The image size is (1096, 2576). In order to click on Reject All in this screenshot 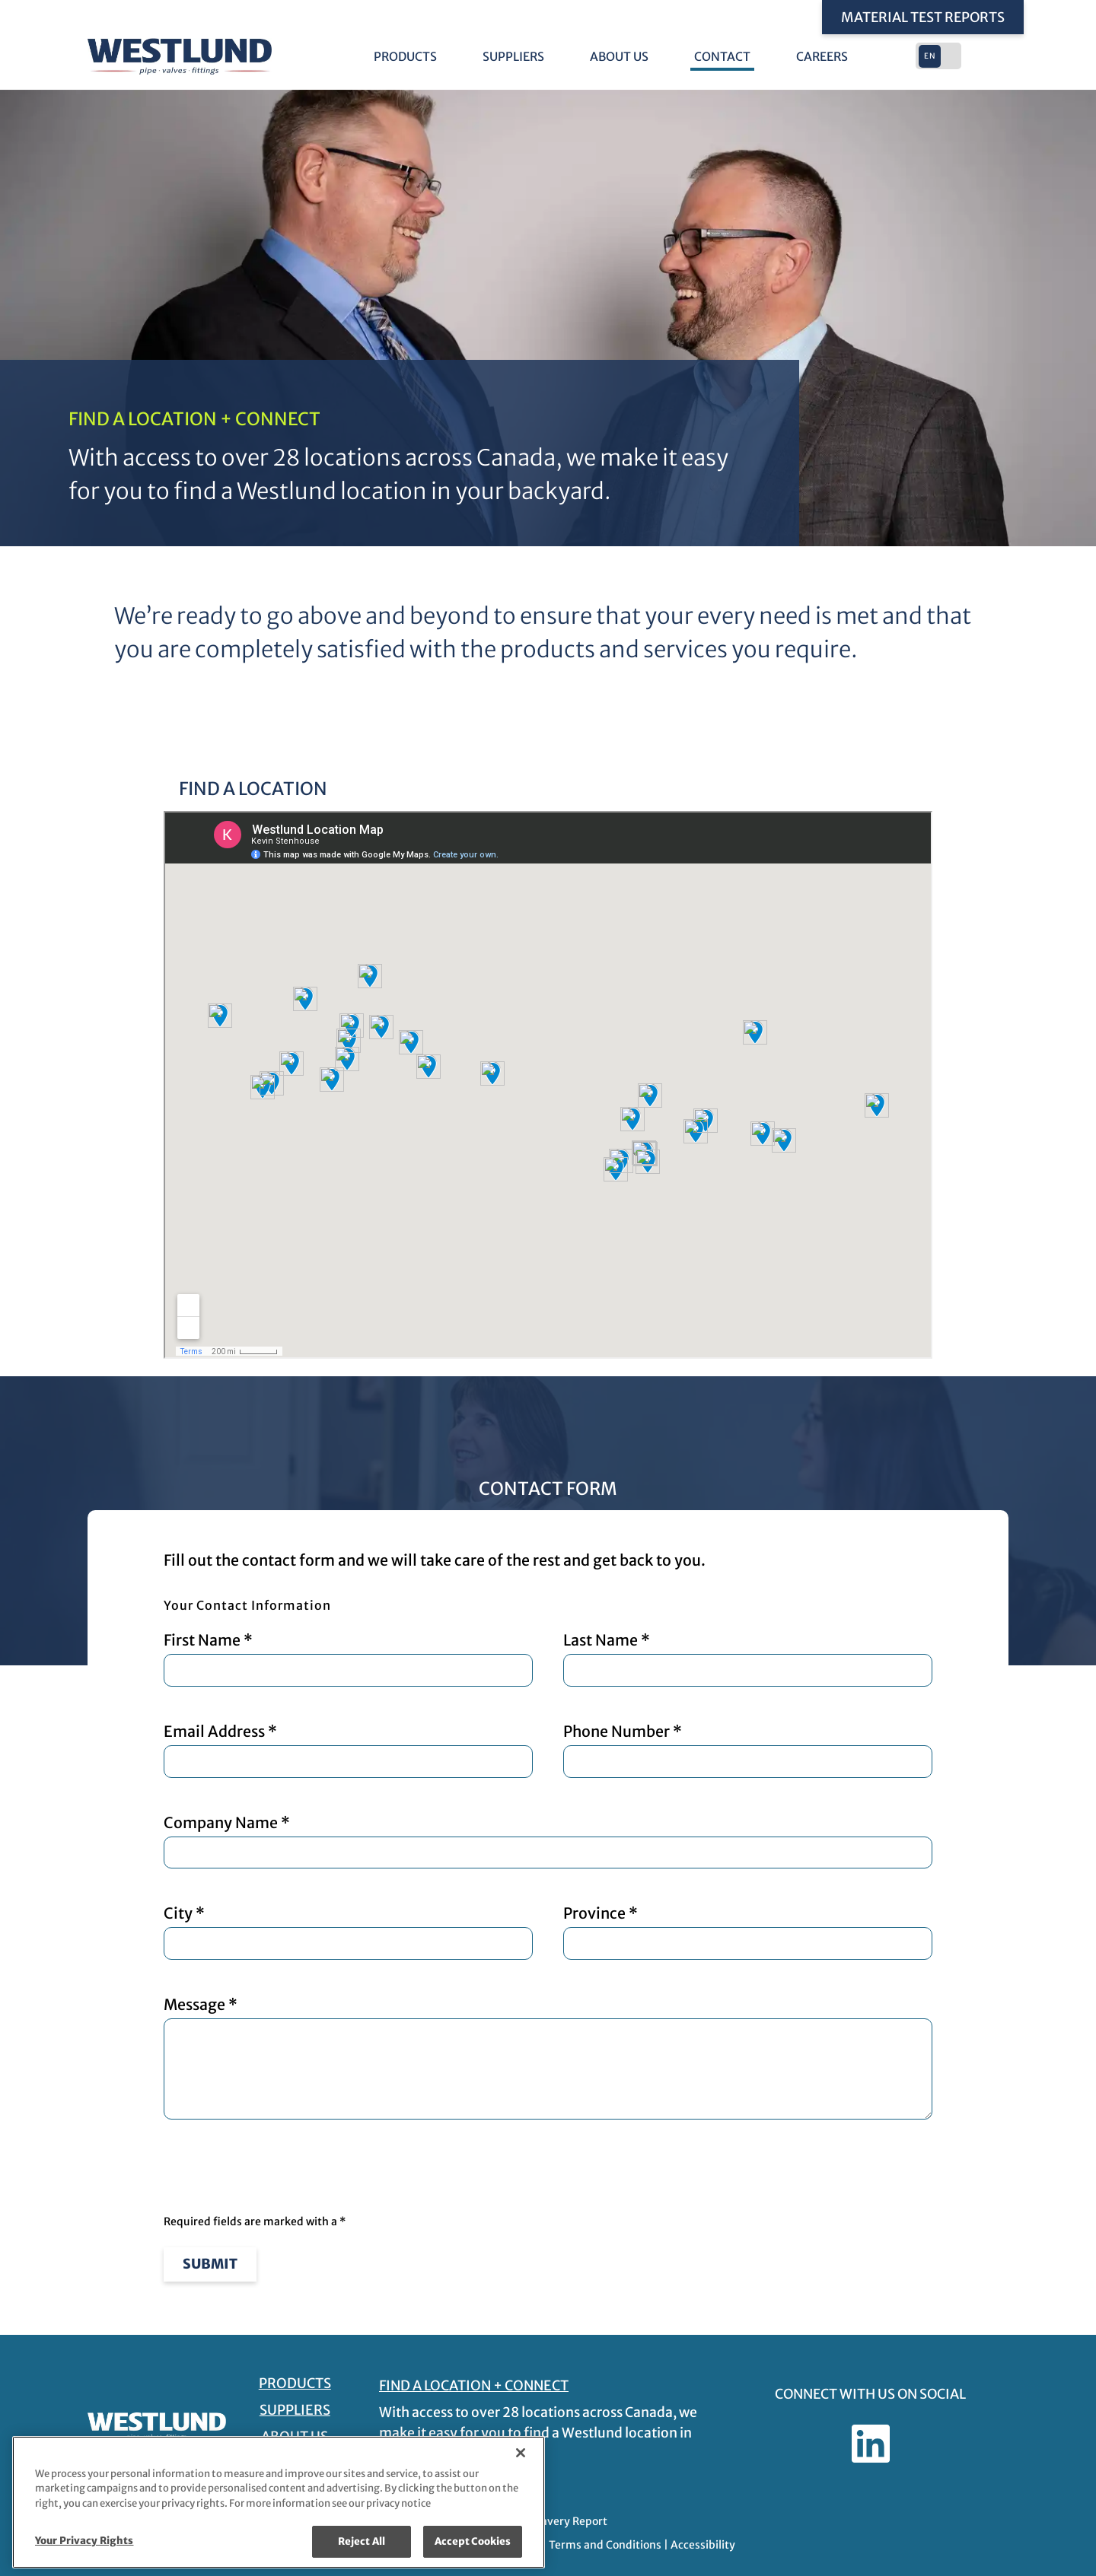, I will do `click(361, 2541)`.